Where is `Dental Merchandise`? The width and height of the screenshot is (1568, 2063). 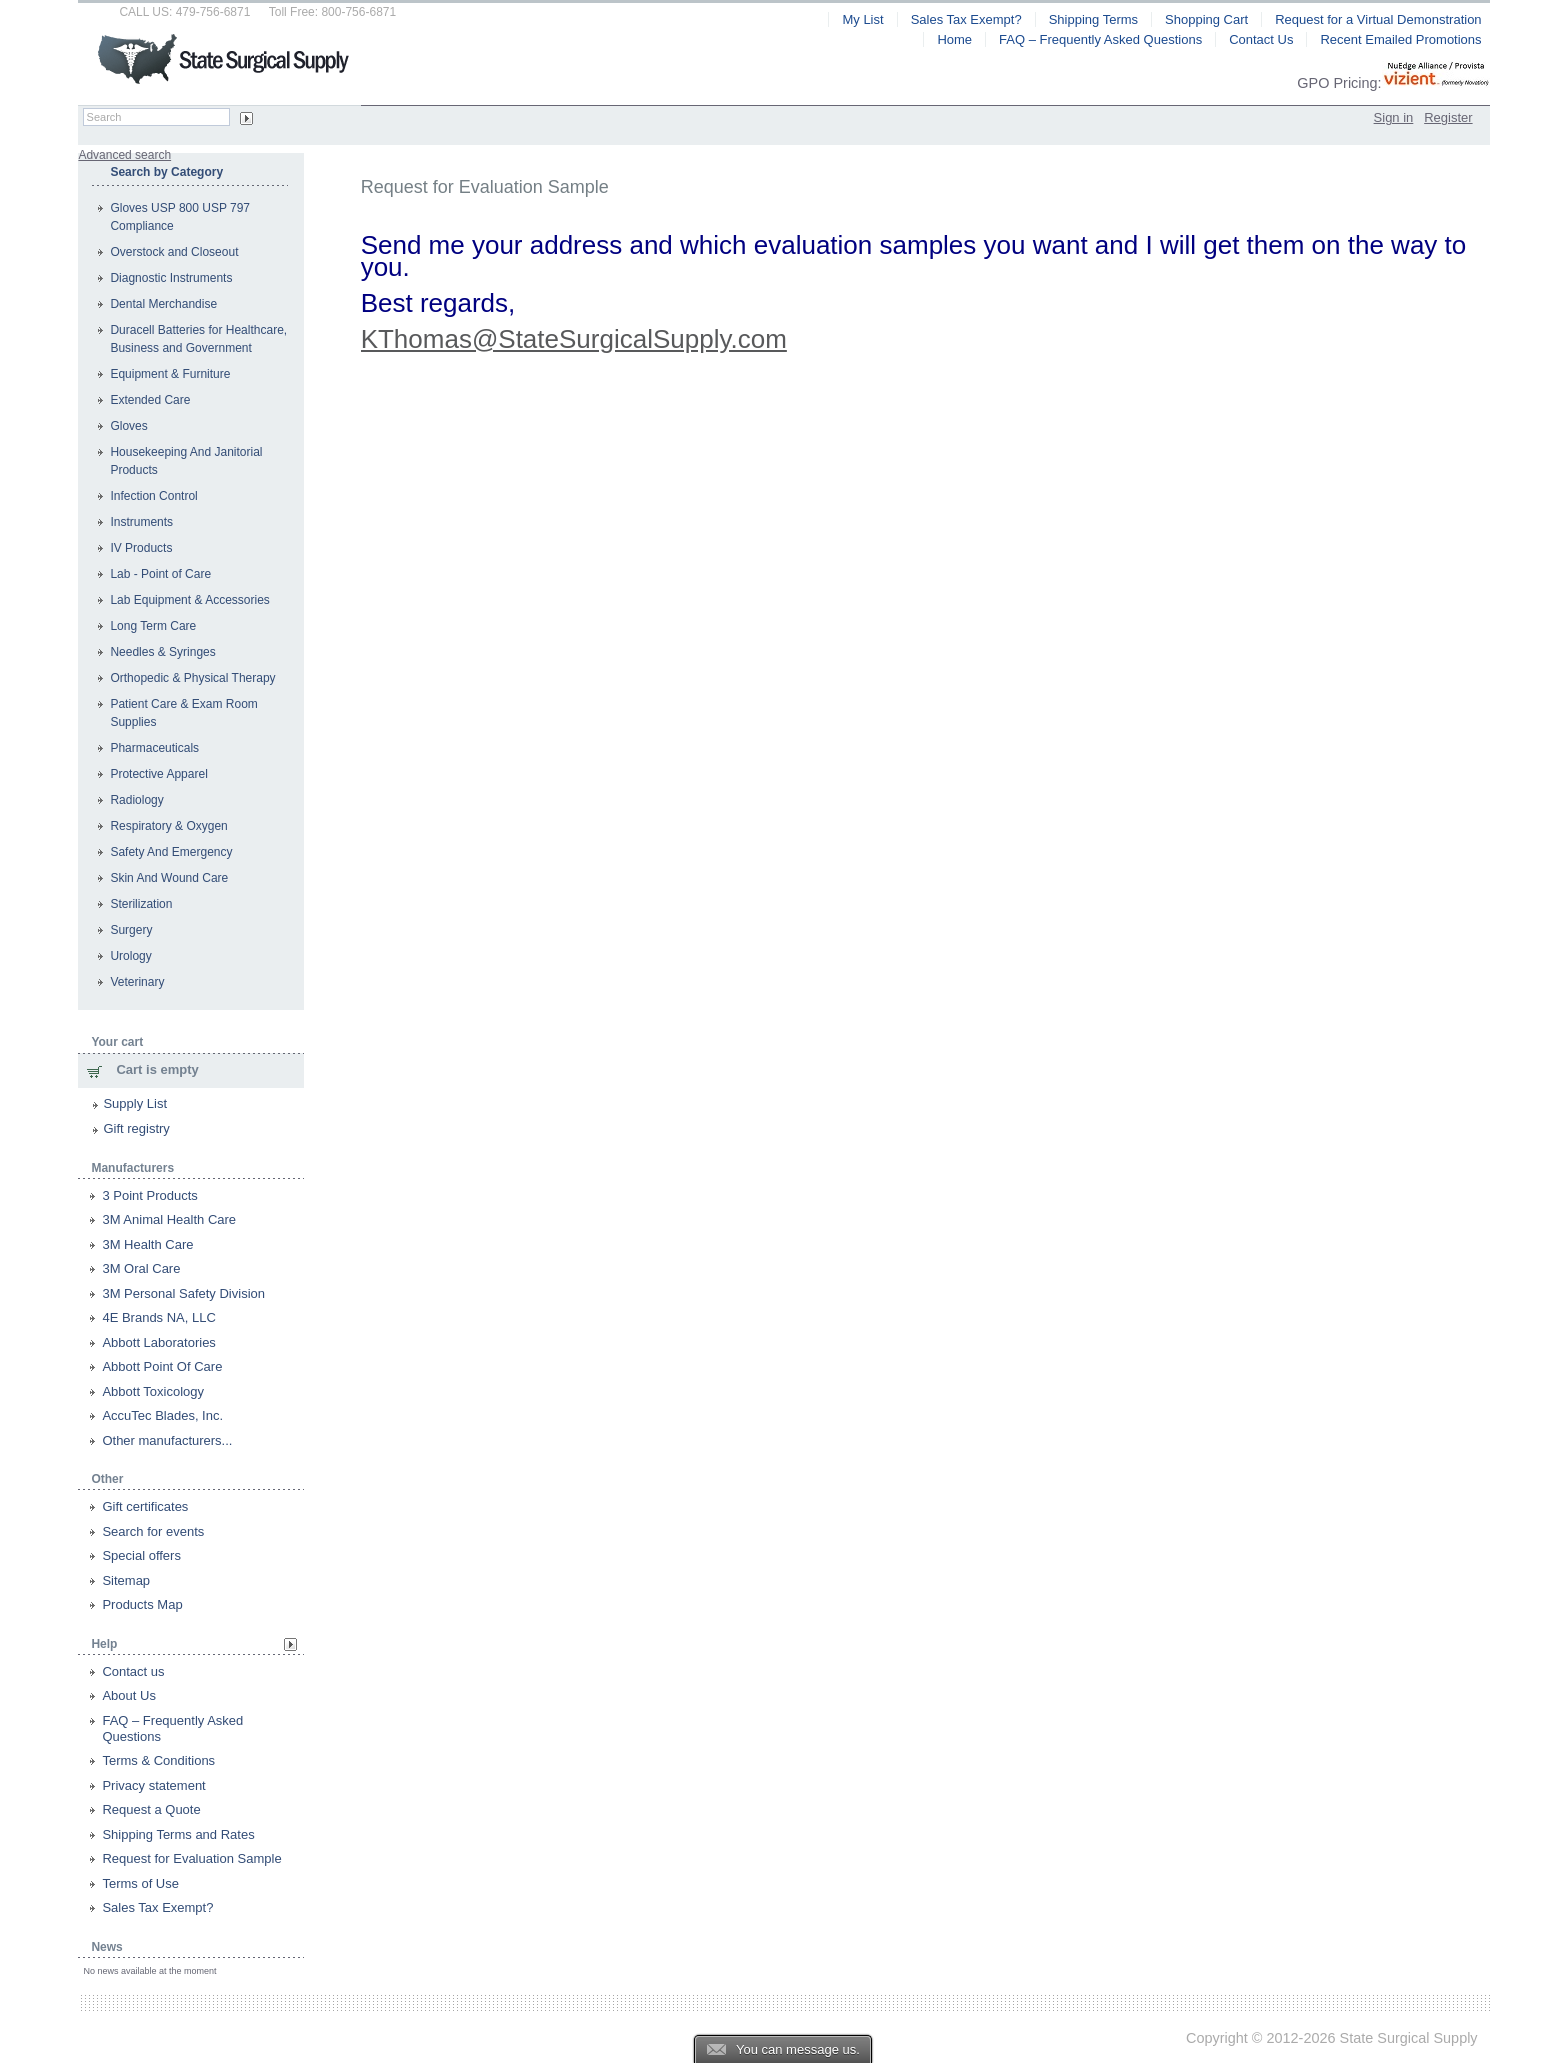 Dental Merchandise is located at coordinates (163, 304).